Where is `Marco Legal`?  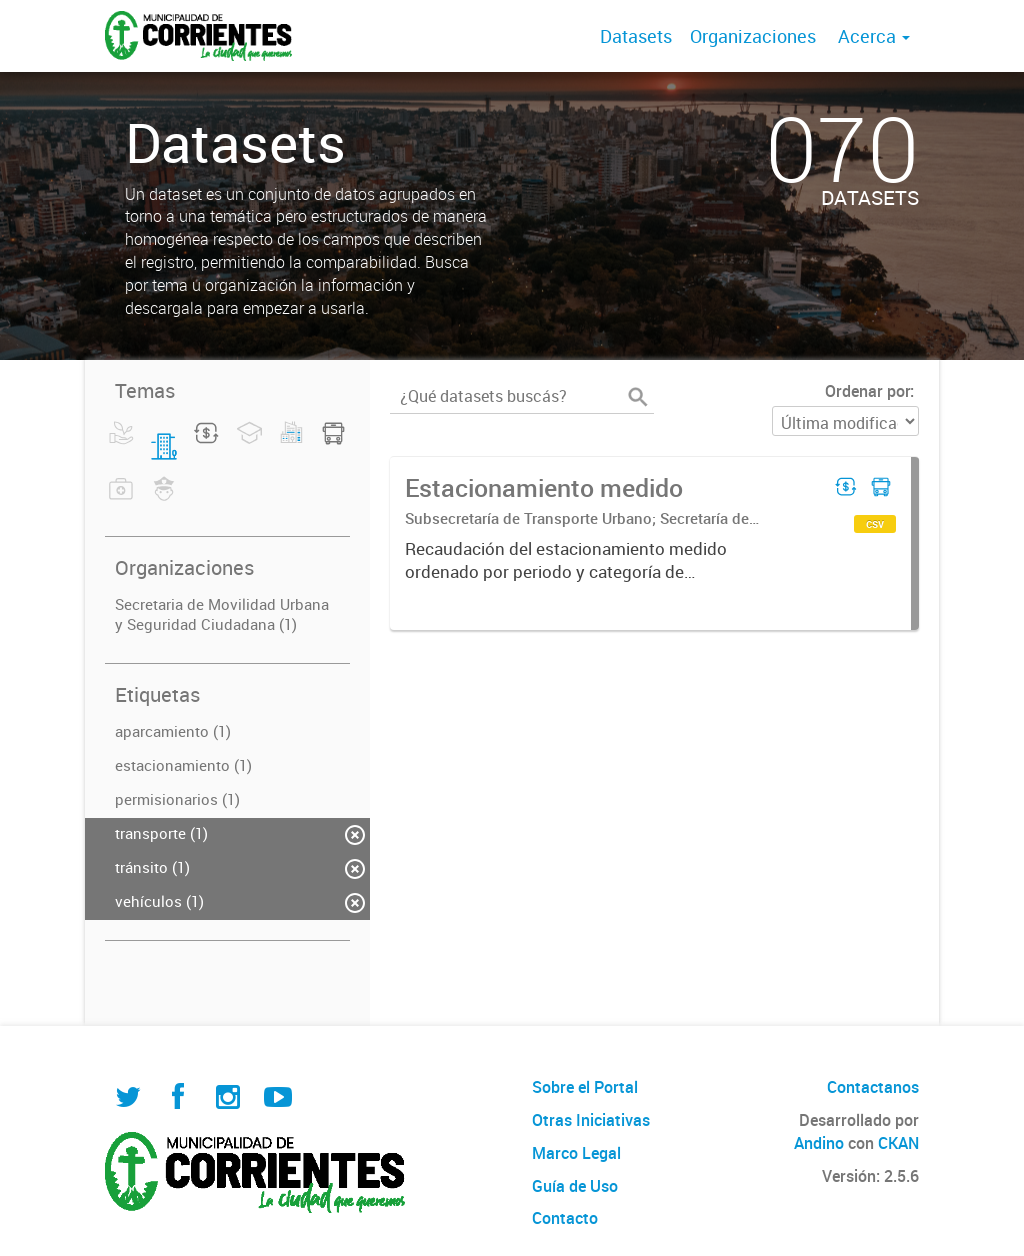
Marco Legal is located at coordinates (576, 1153).